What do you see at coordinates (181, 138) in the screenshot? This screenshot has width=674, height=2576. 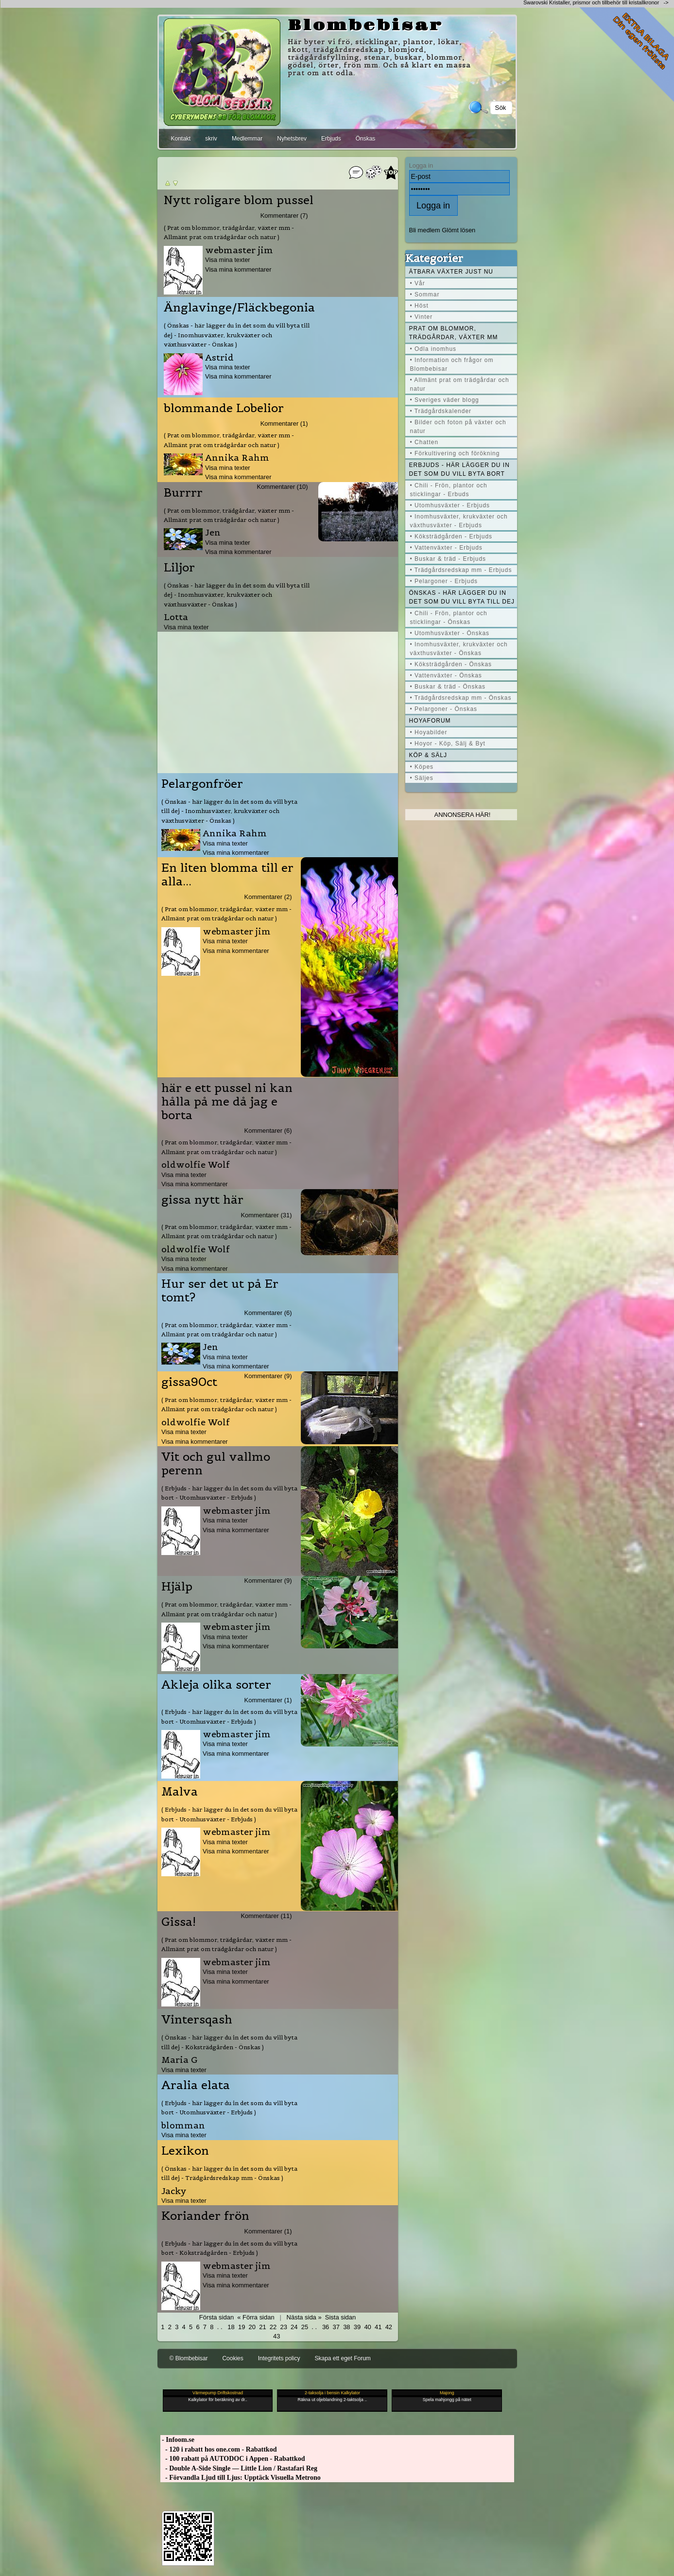 I see `Kontakt` at bounding box center [181, 138].